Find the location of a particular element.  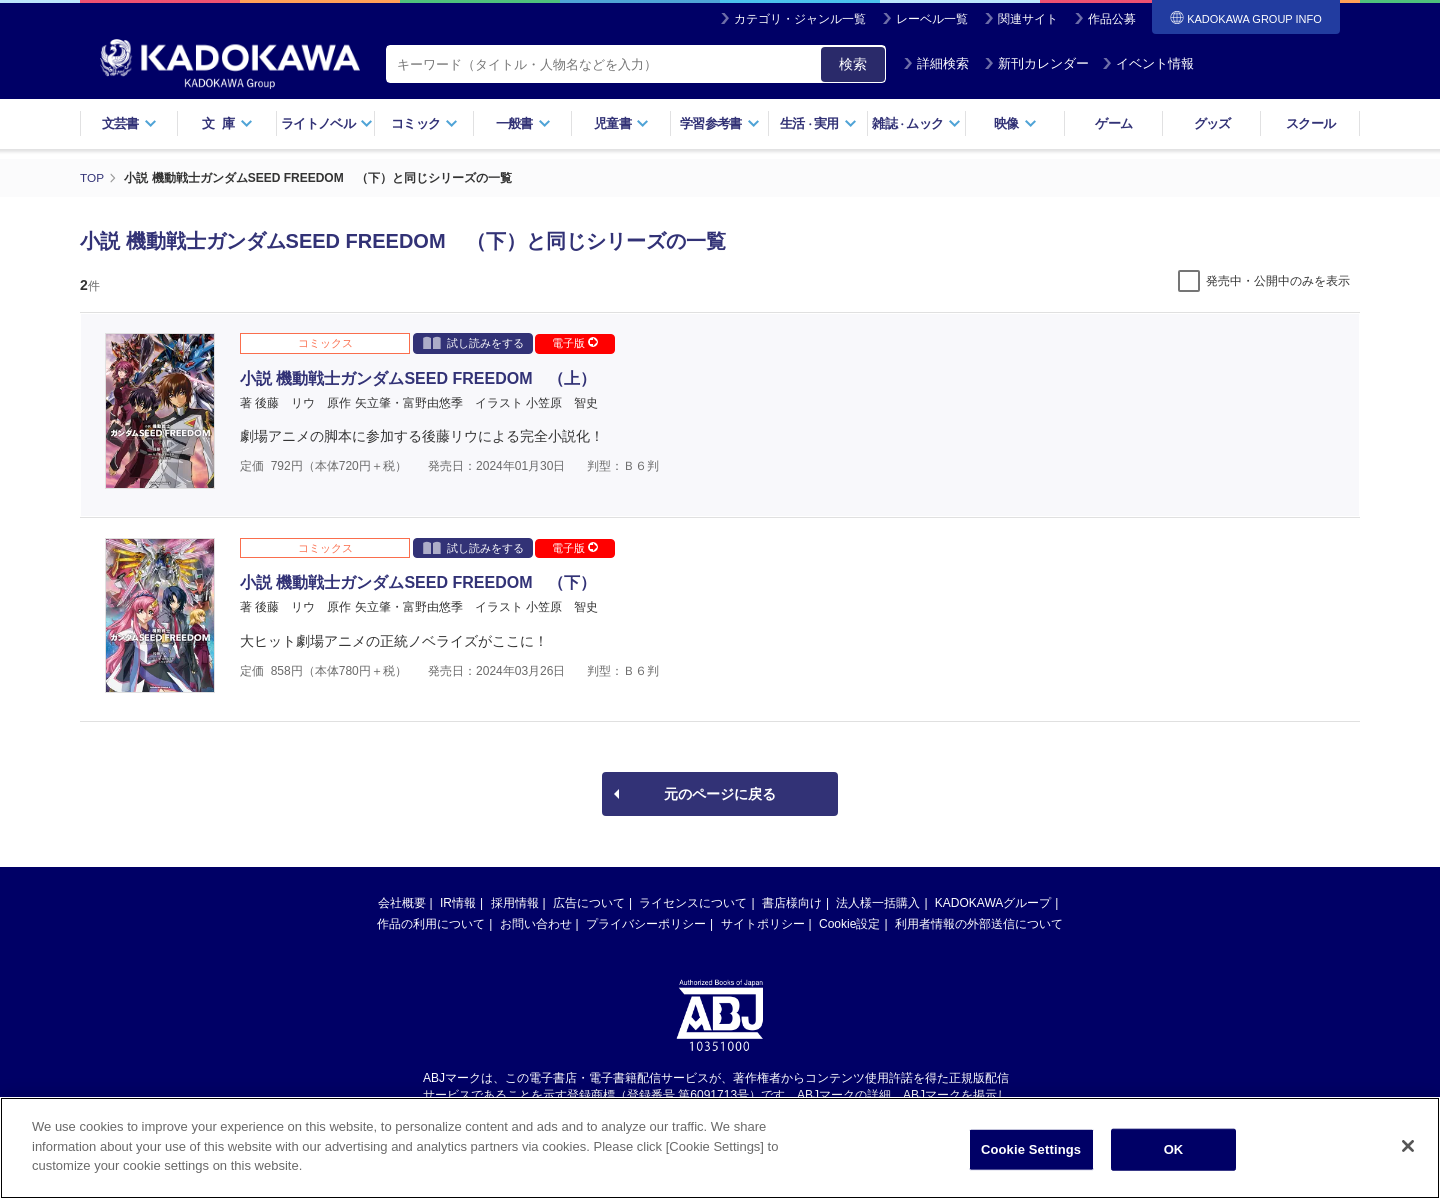

KADOKAWAグループ is located at coordinates (993, 903).